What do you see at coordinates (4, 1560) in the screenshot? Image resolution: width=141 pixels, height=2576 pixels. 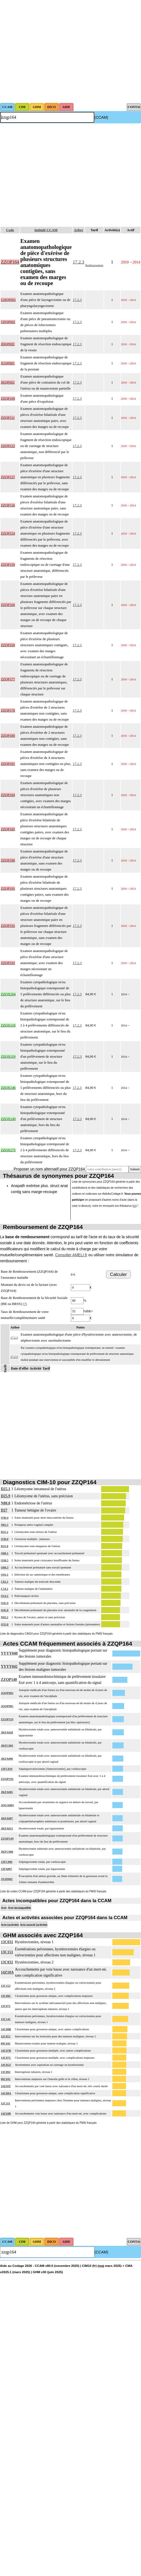 I see `O36.5` at bounding box center [4, 1560].